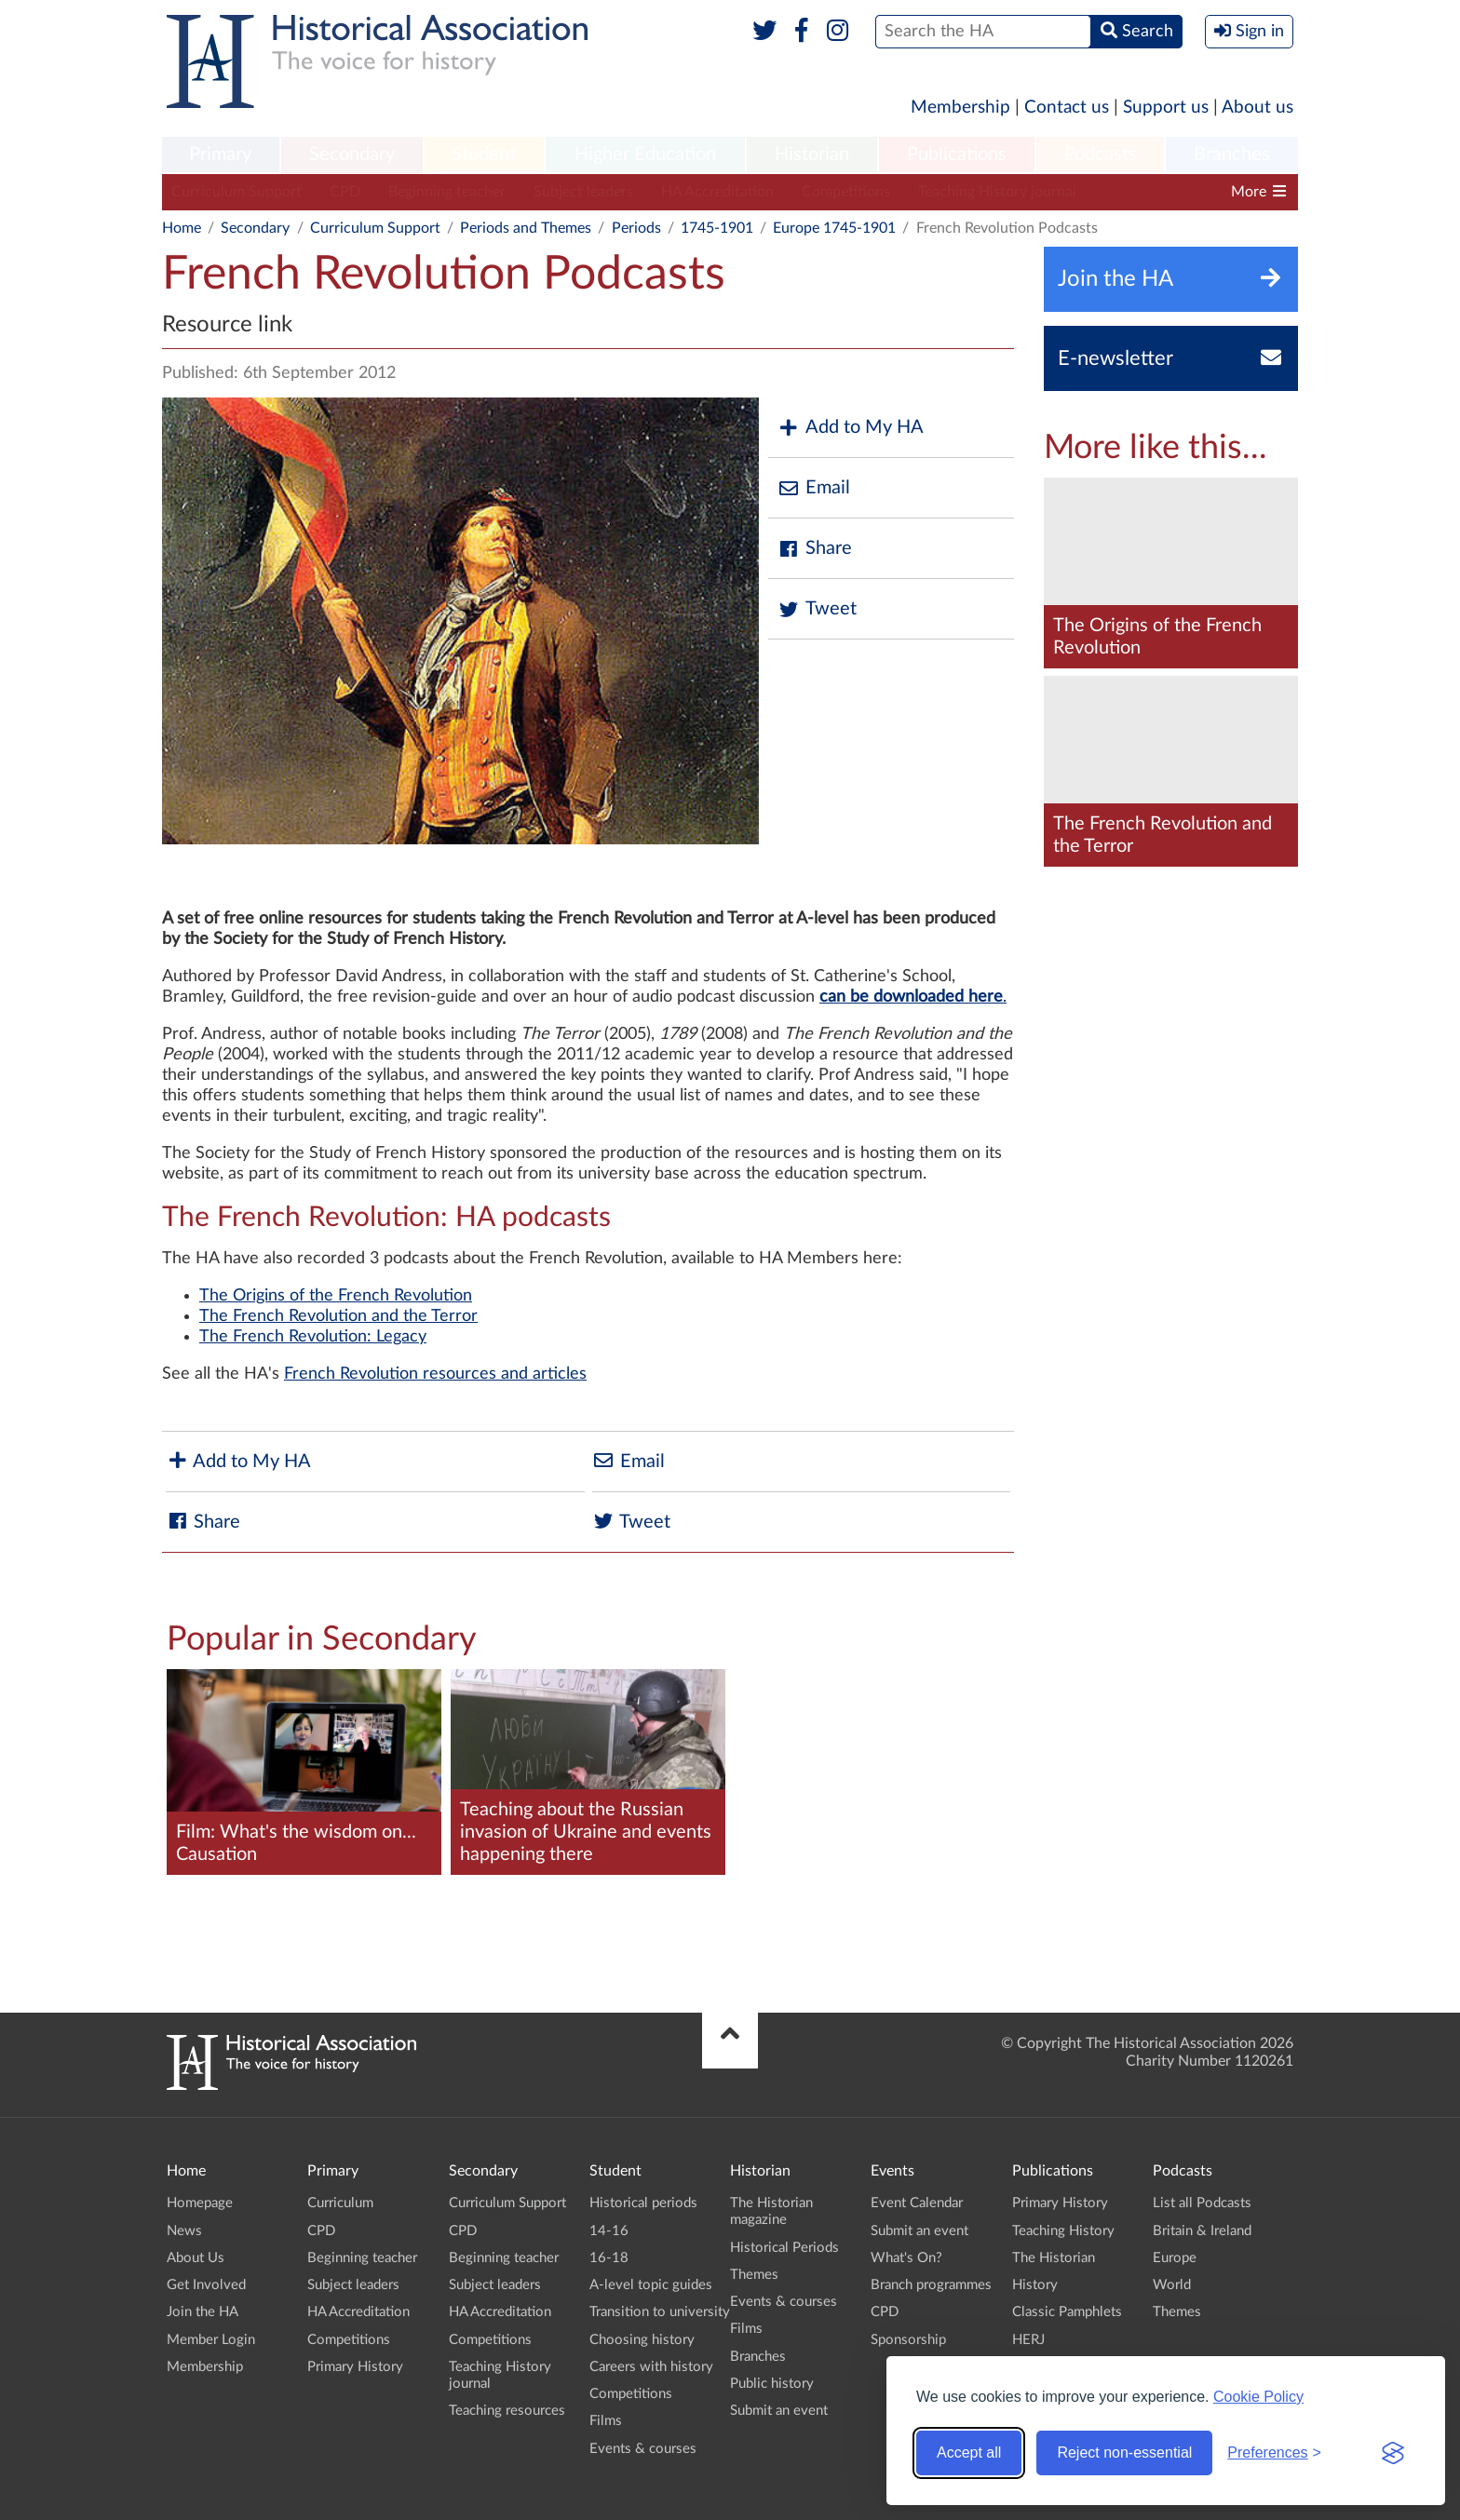 The height and width of the screenshot is (2520, 1460). I want to click on Contact us, so click(1066, 107).